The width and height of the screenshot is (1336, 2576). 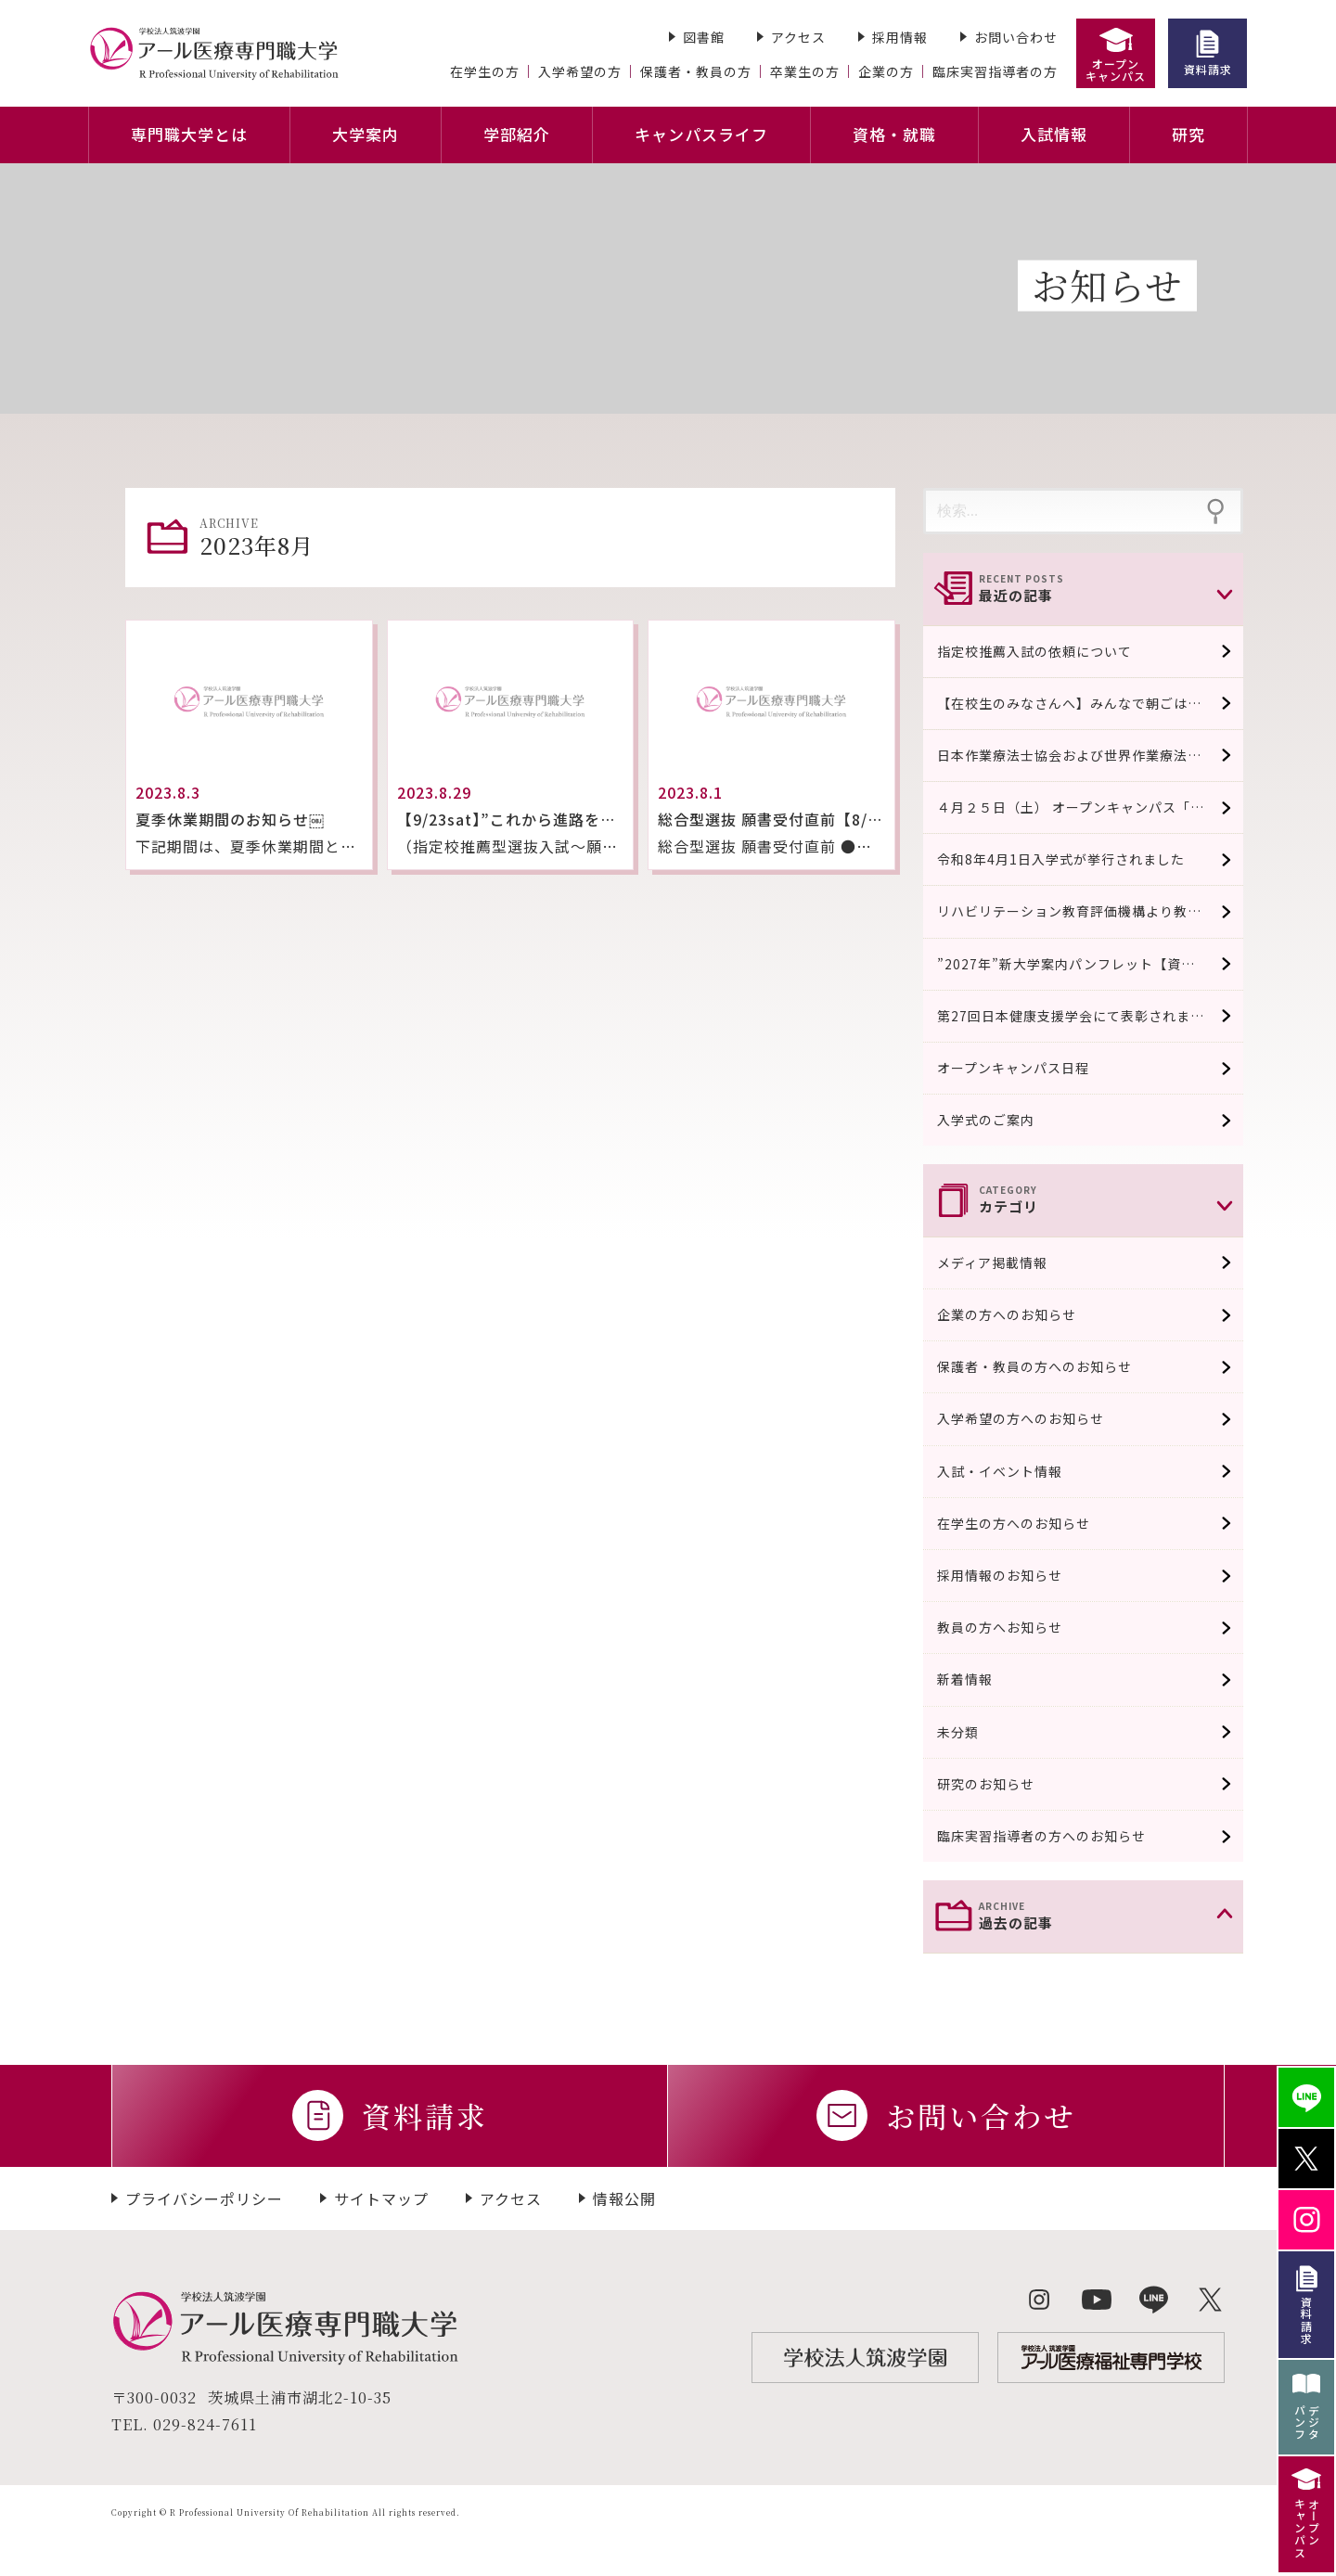 I want to click on 大学案内, so click(x=365, y=134).